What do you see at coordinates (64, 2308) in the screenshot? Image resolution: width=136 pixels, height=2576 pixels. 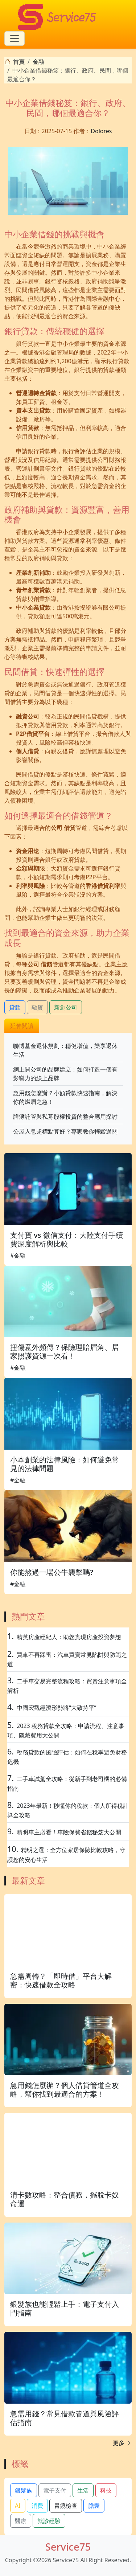 I see `銀髮族也能輕鬆上手：電子支付入門指南` at bounding box center [64, 2308].